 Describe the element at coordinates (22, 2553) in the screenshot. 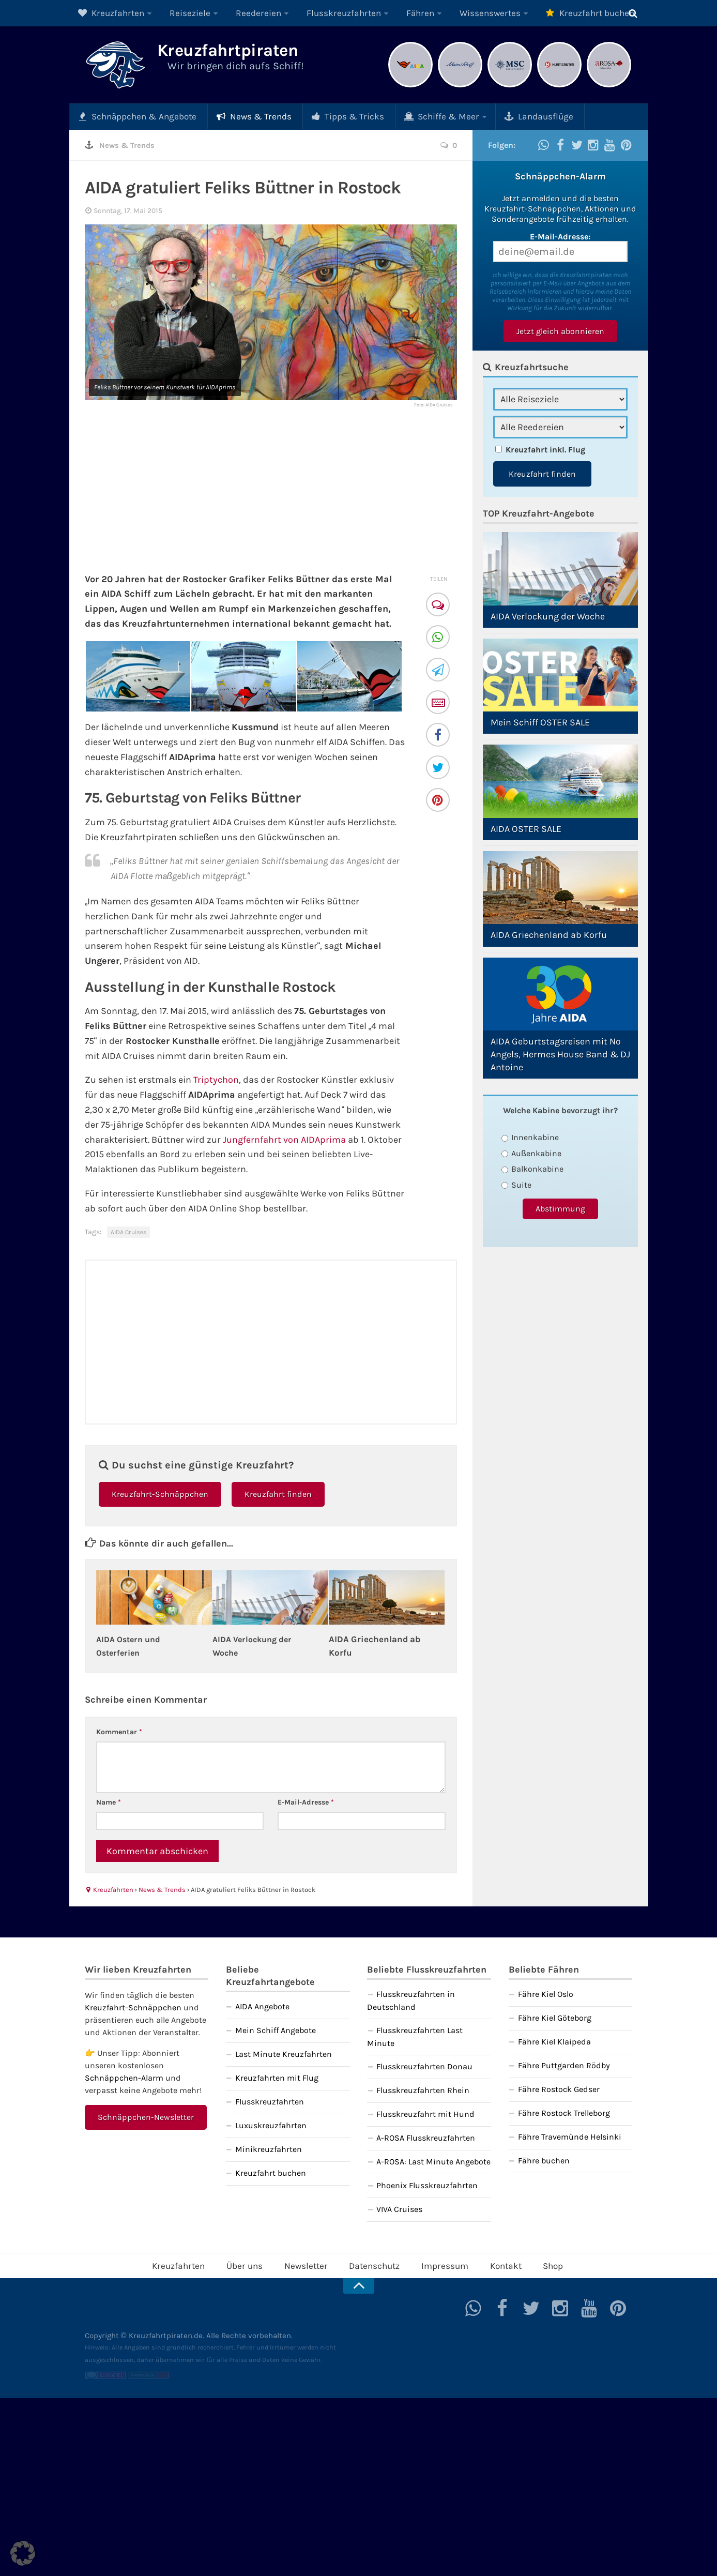

I see `[button]` at that location.